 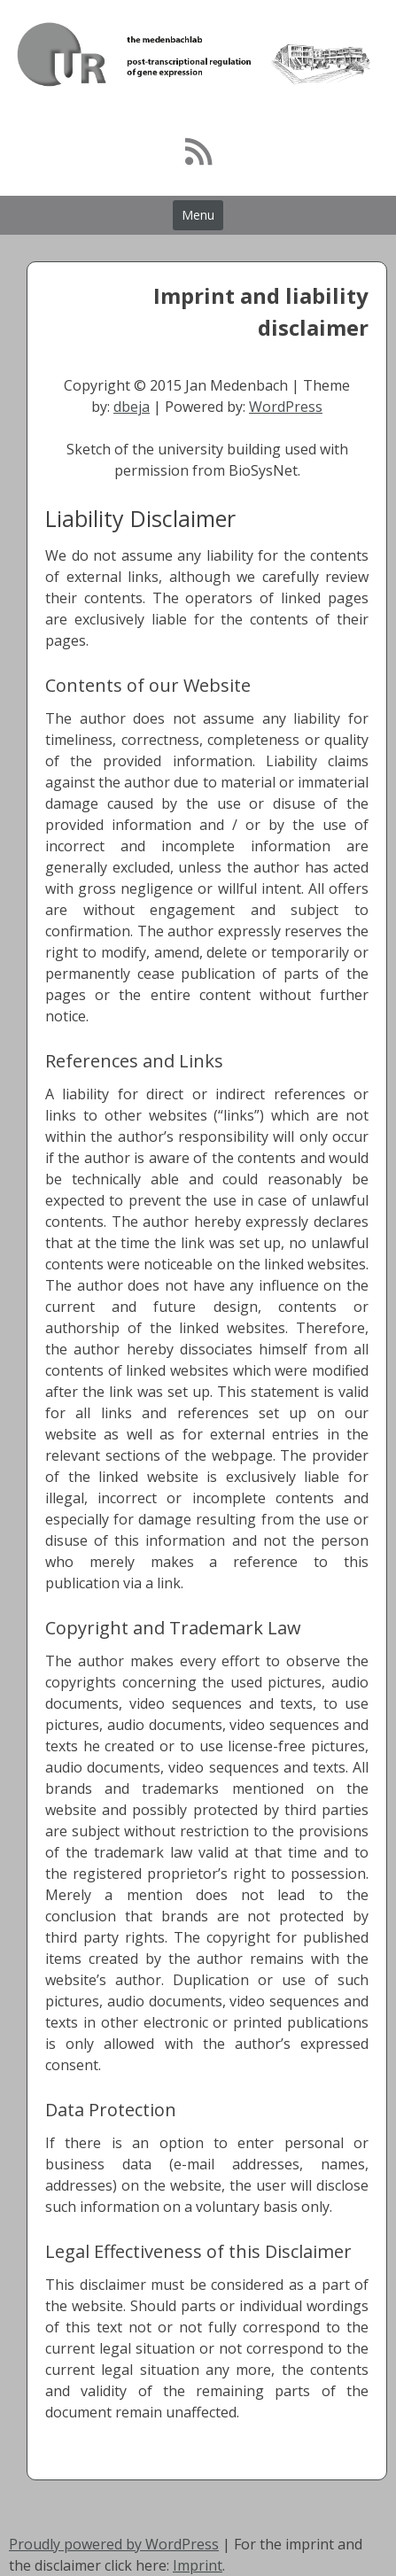 What do you see at coordinates (198, 214) in the screenshot?
I see `Menu` at bounding box center [198, 214].